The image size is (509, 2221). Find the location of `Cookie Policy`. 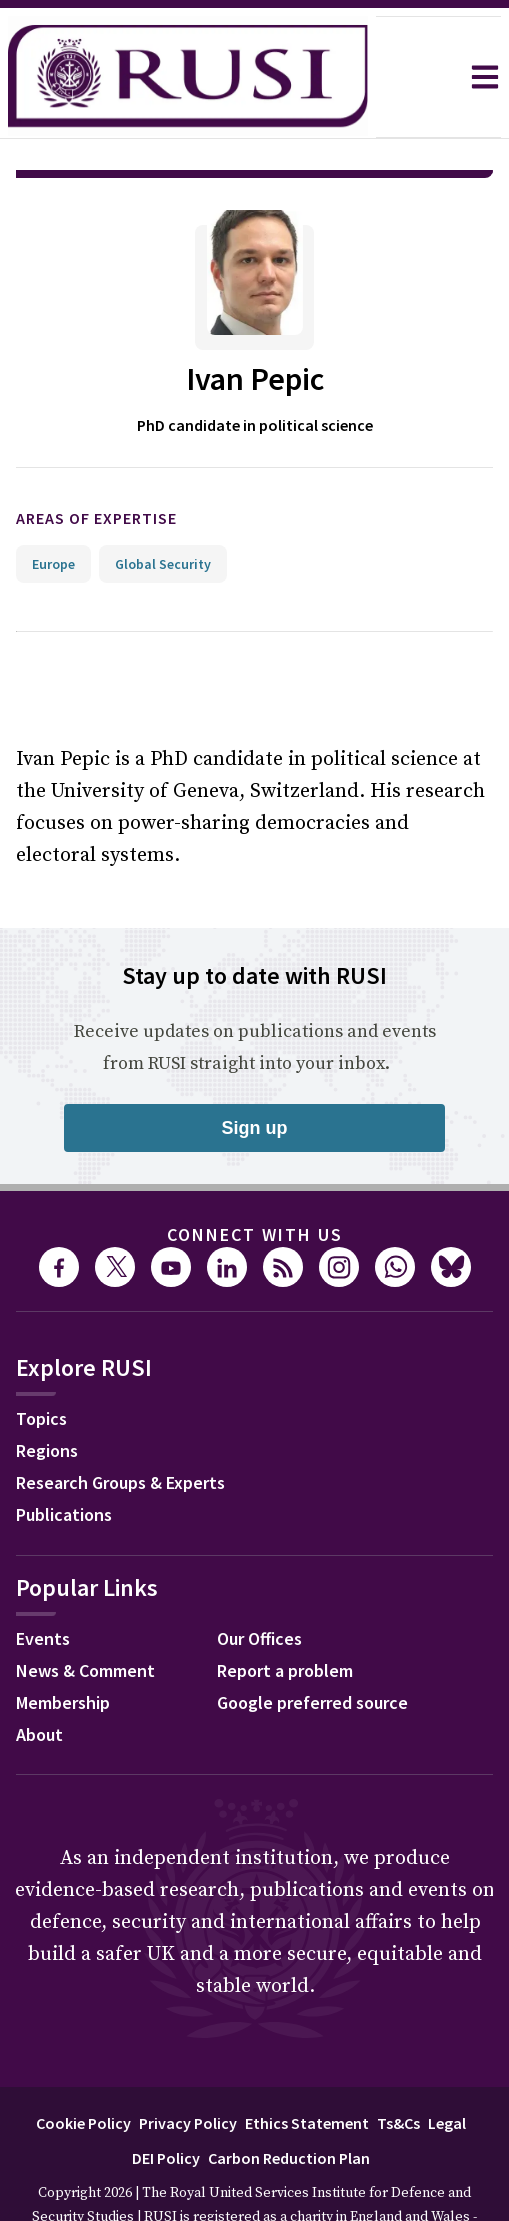

Cookie Policy is located at coordinates (83, 2067).